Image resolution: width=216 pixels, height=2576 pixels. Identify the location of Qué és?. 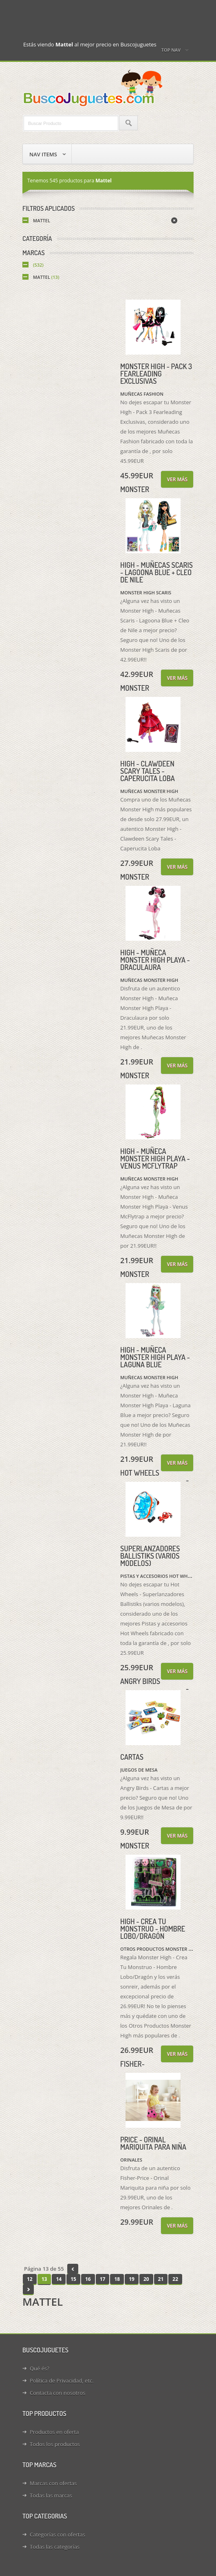
(39, 2368).